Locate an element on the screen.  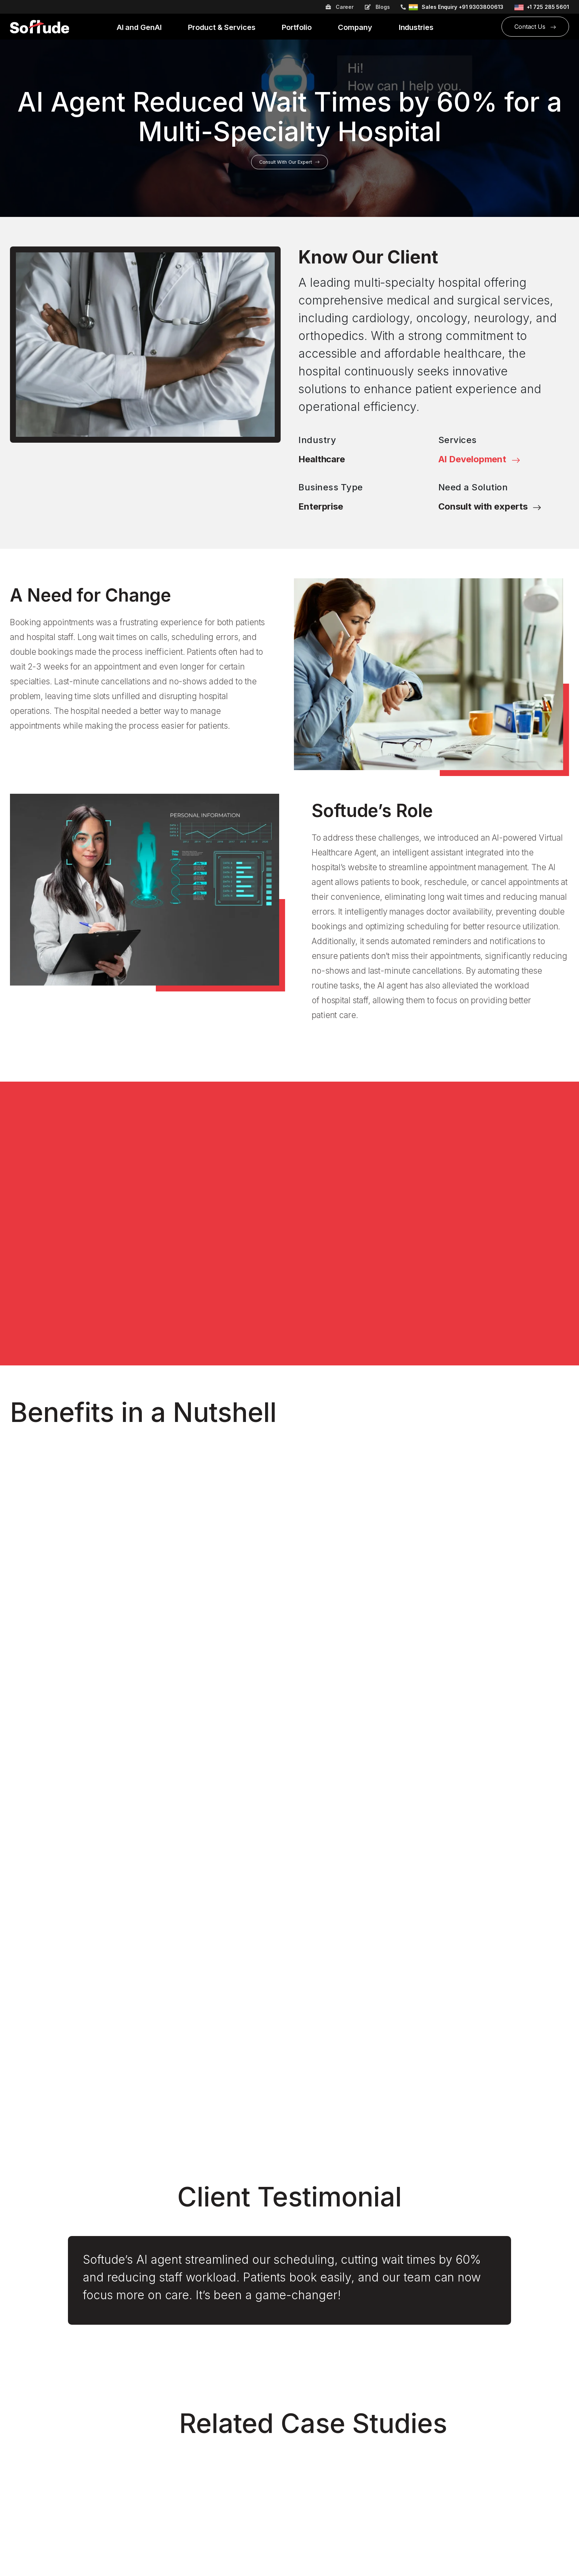
Modernization and Upgradation is located at coordinates (196, 2463).